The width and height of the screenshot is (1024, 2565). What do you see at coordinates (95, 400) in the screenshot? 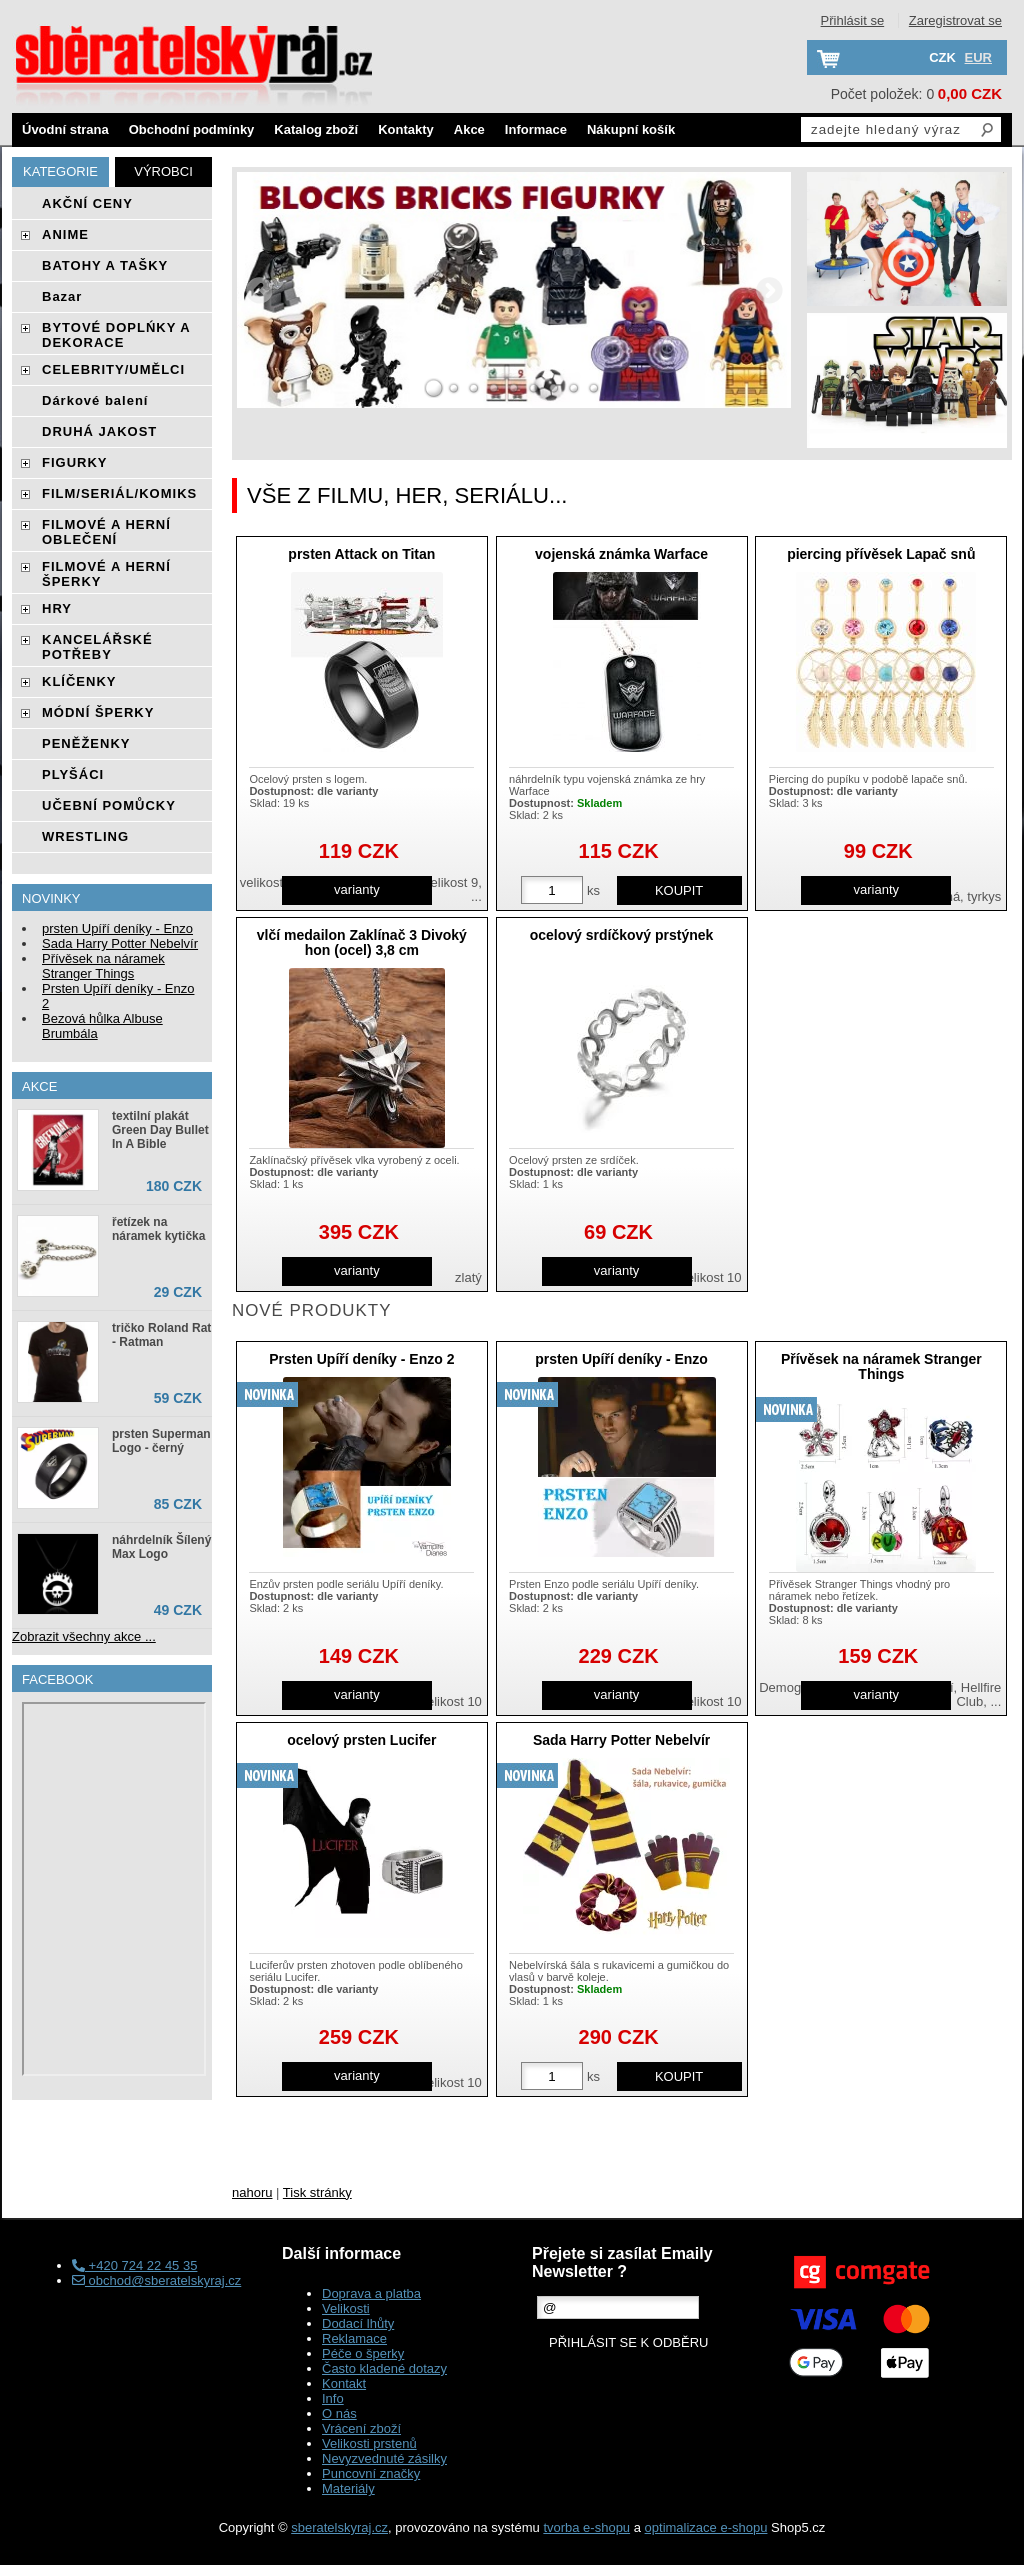
I see `Dárkové balení` at bounding box center [95, 400].